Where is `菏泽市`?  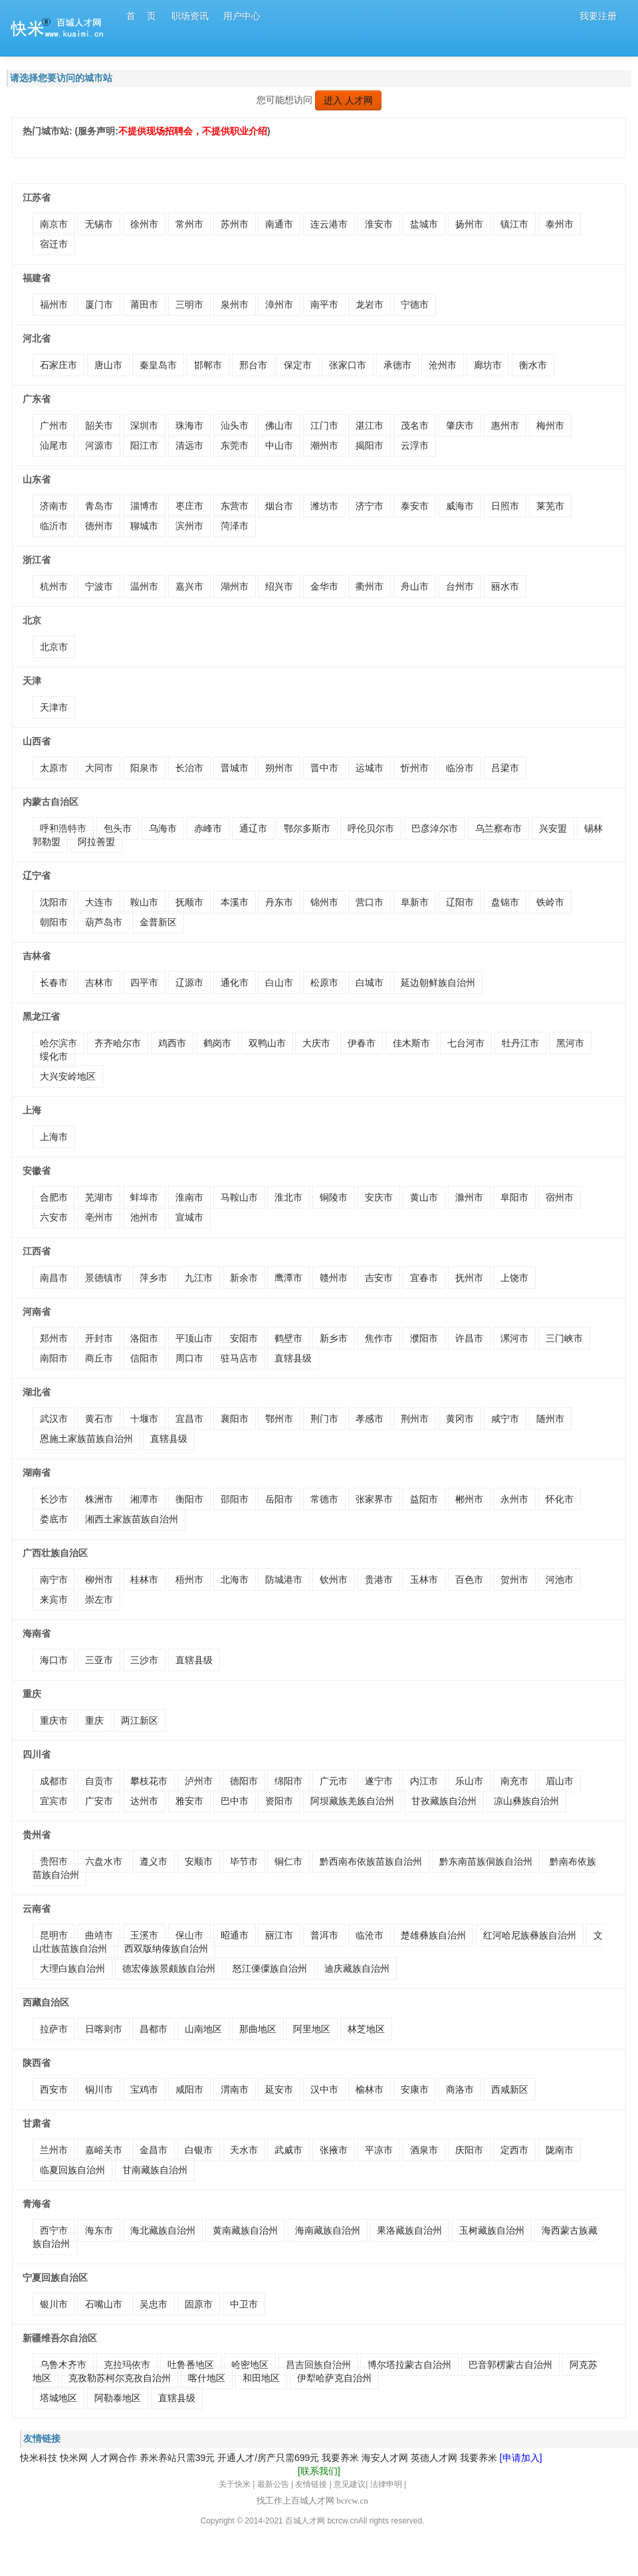 菏泽市 is located at coordinates (235, 526).